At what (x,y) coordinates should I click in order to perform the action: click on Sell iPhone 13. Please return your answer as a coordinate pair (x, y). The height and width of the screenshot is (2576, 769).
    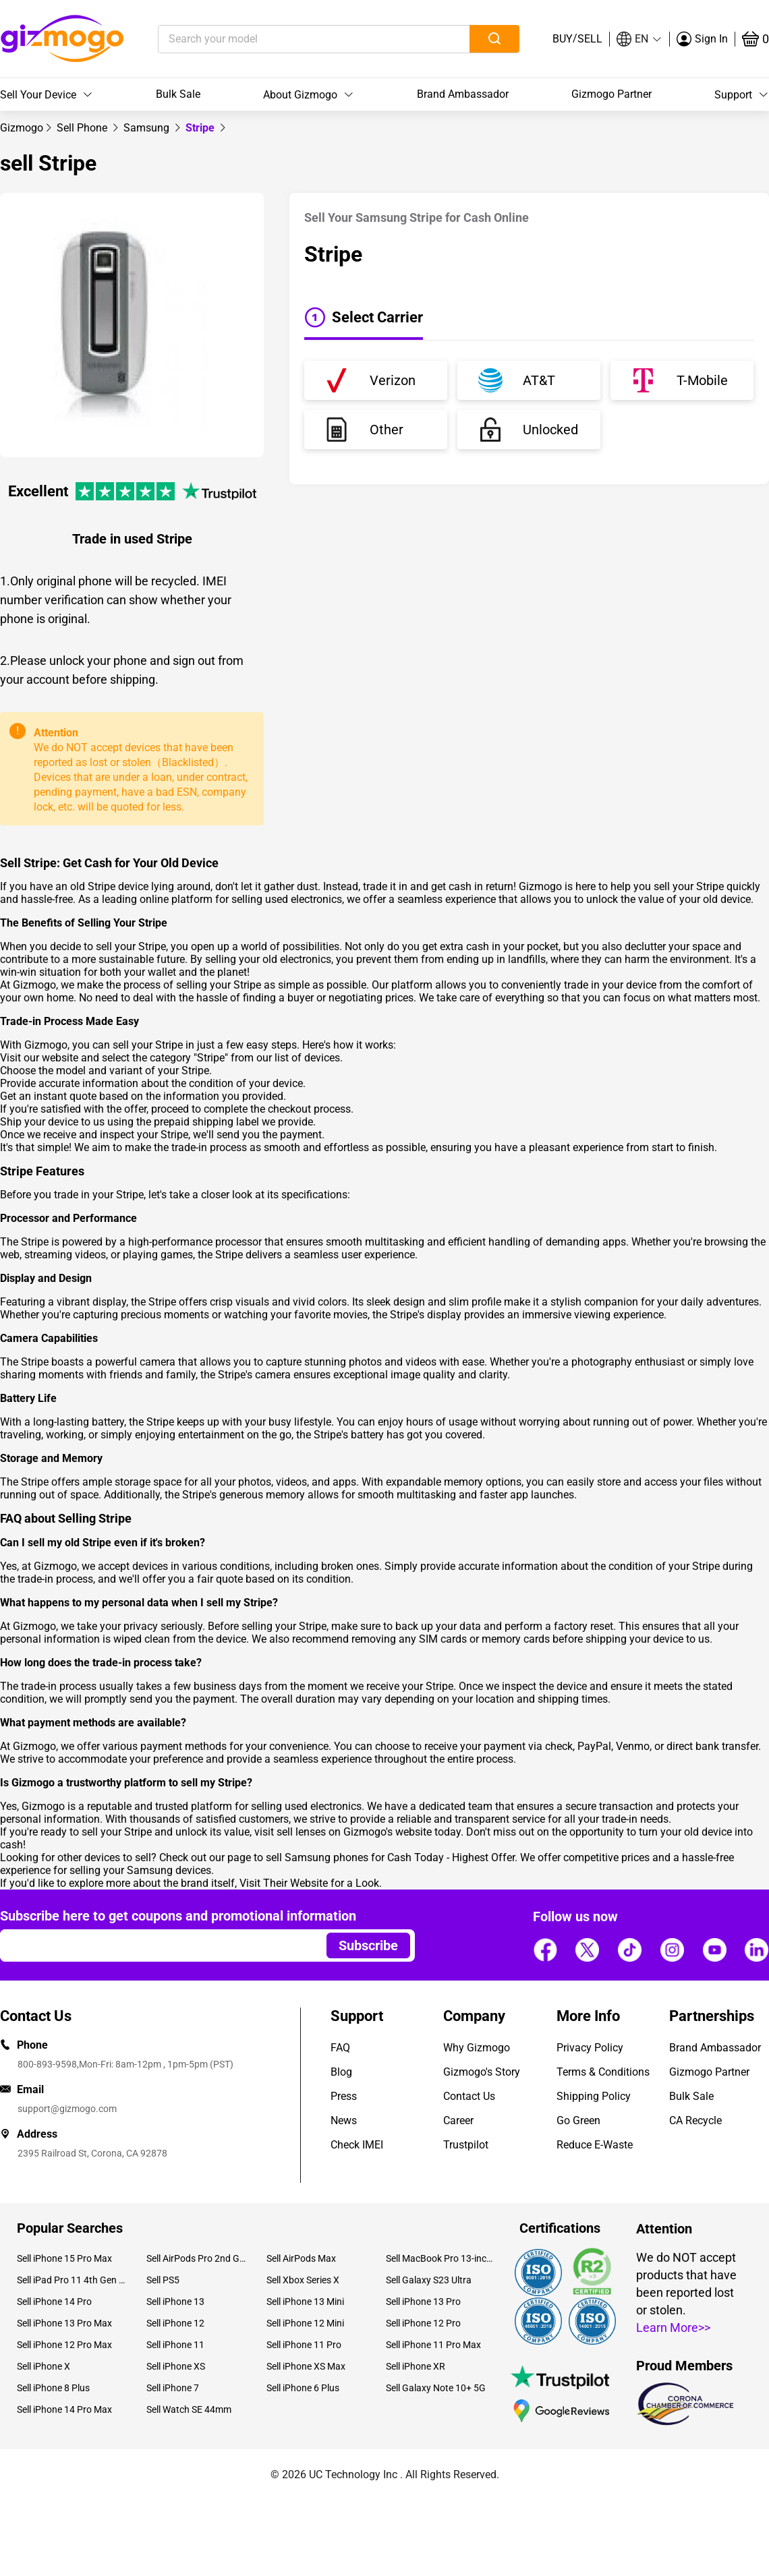
    Looking at the image, I should click on (175, 2301).